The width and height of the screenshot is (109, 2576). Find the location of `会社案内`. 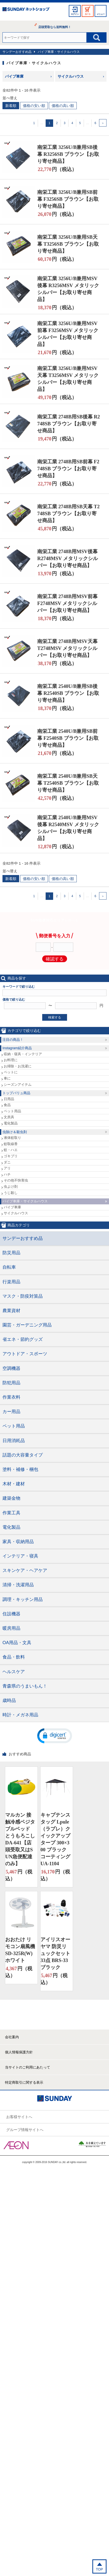

会社案内 is located at coordinates (12, 2037).